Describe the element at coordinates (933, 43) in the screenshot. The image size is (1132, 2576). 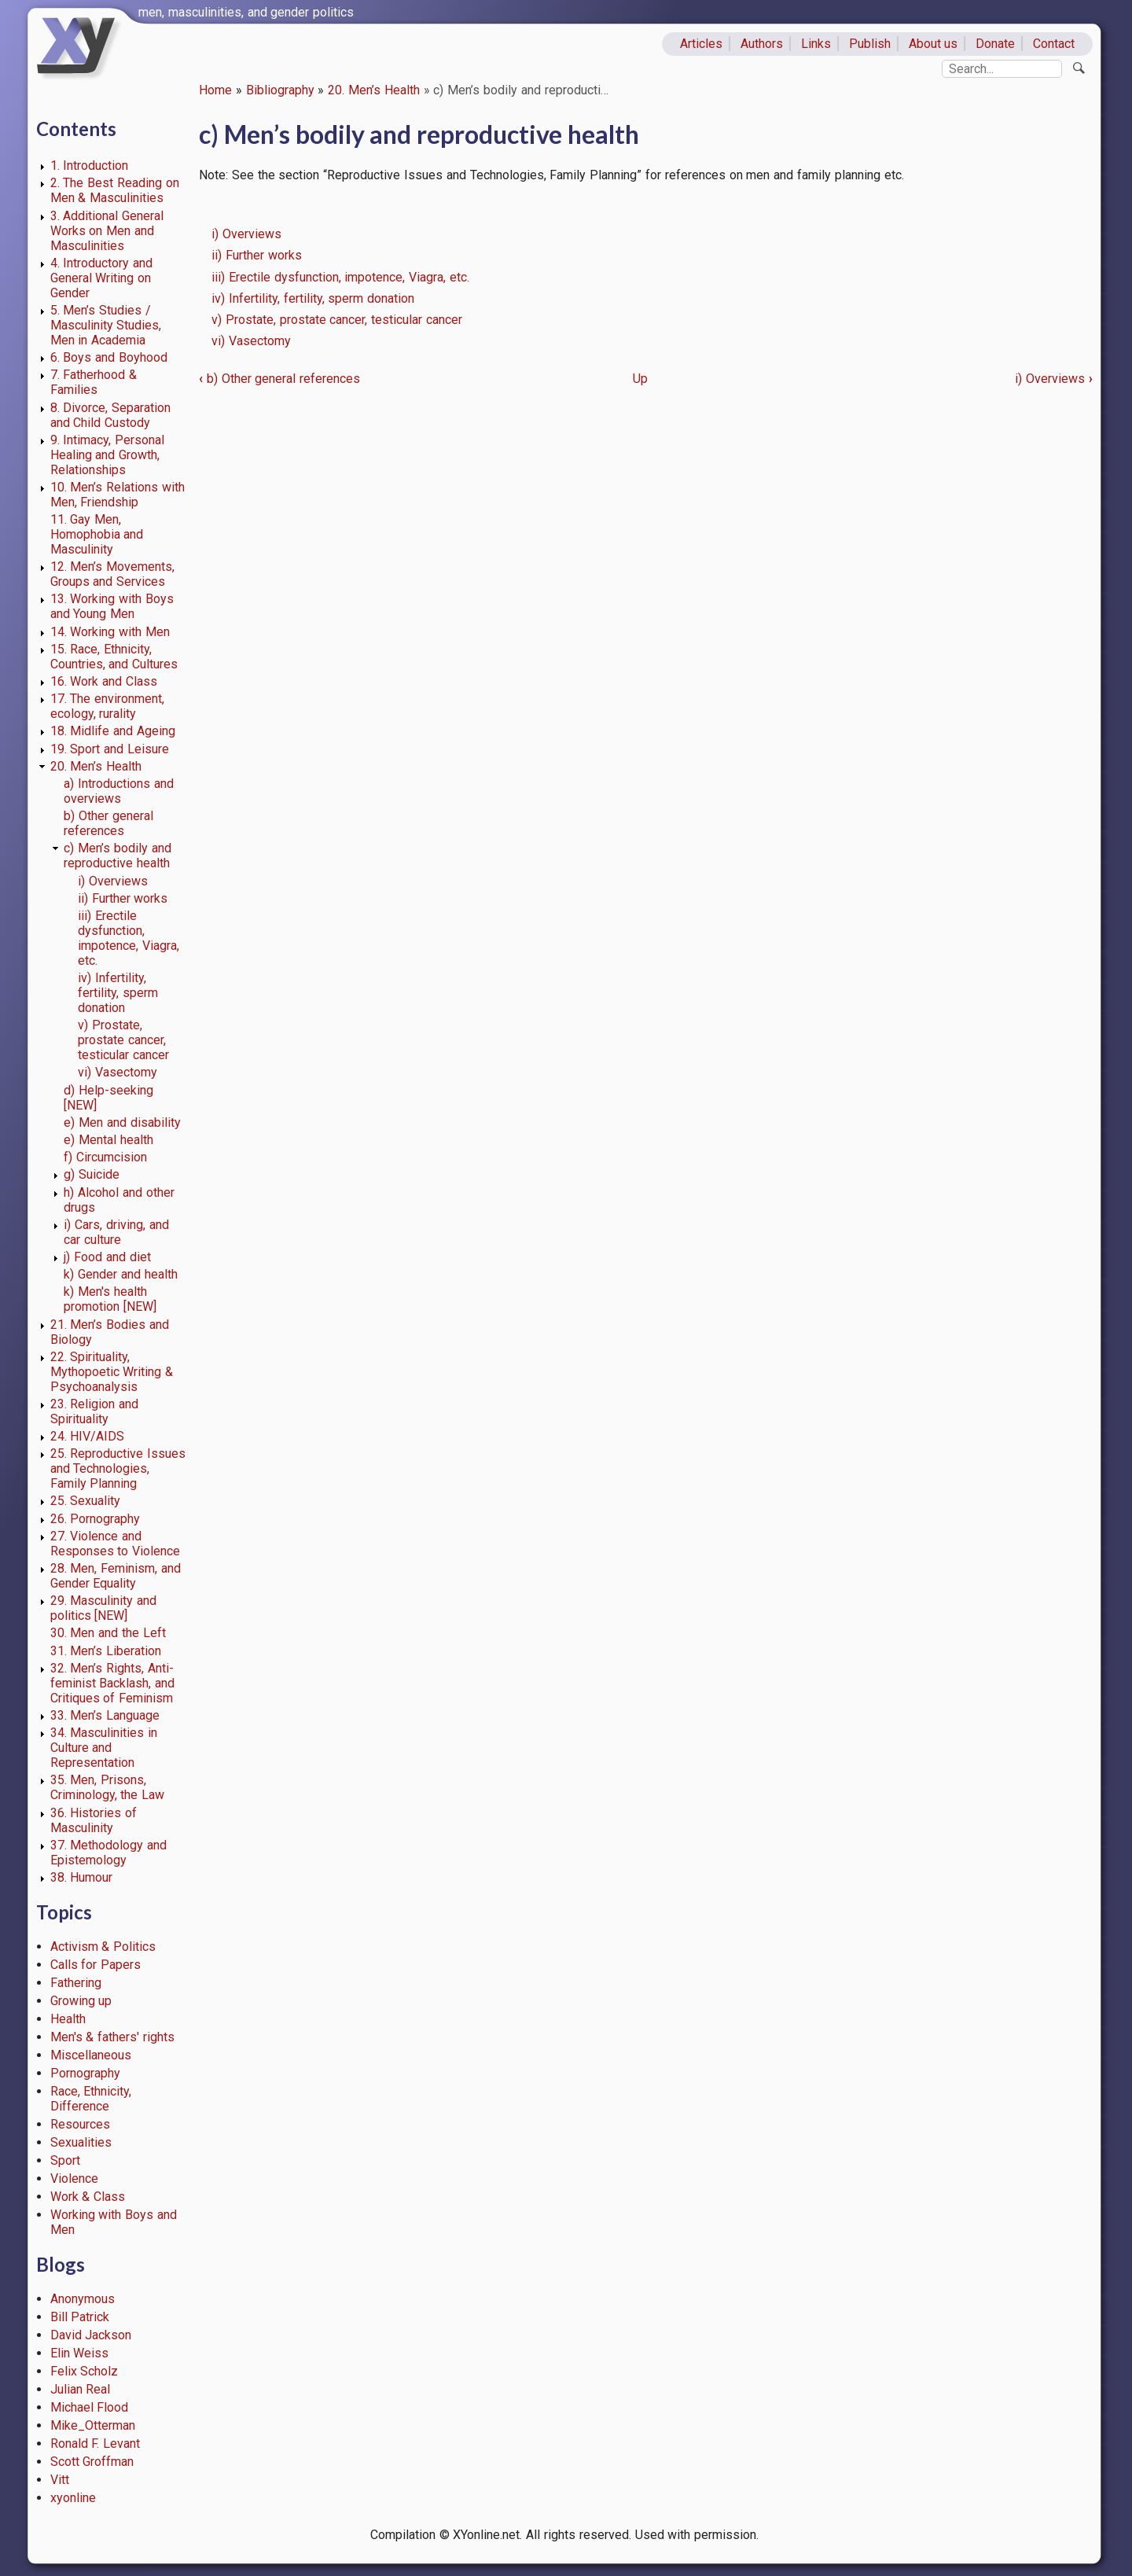
I see `About us` at that location.